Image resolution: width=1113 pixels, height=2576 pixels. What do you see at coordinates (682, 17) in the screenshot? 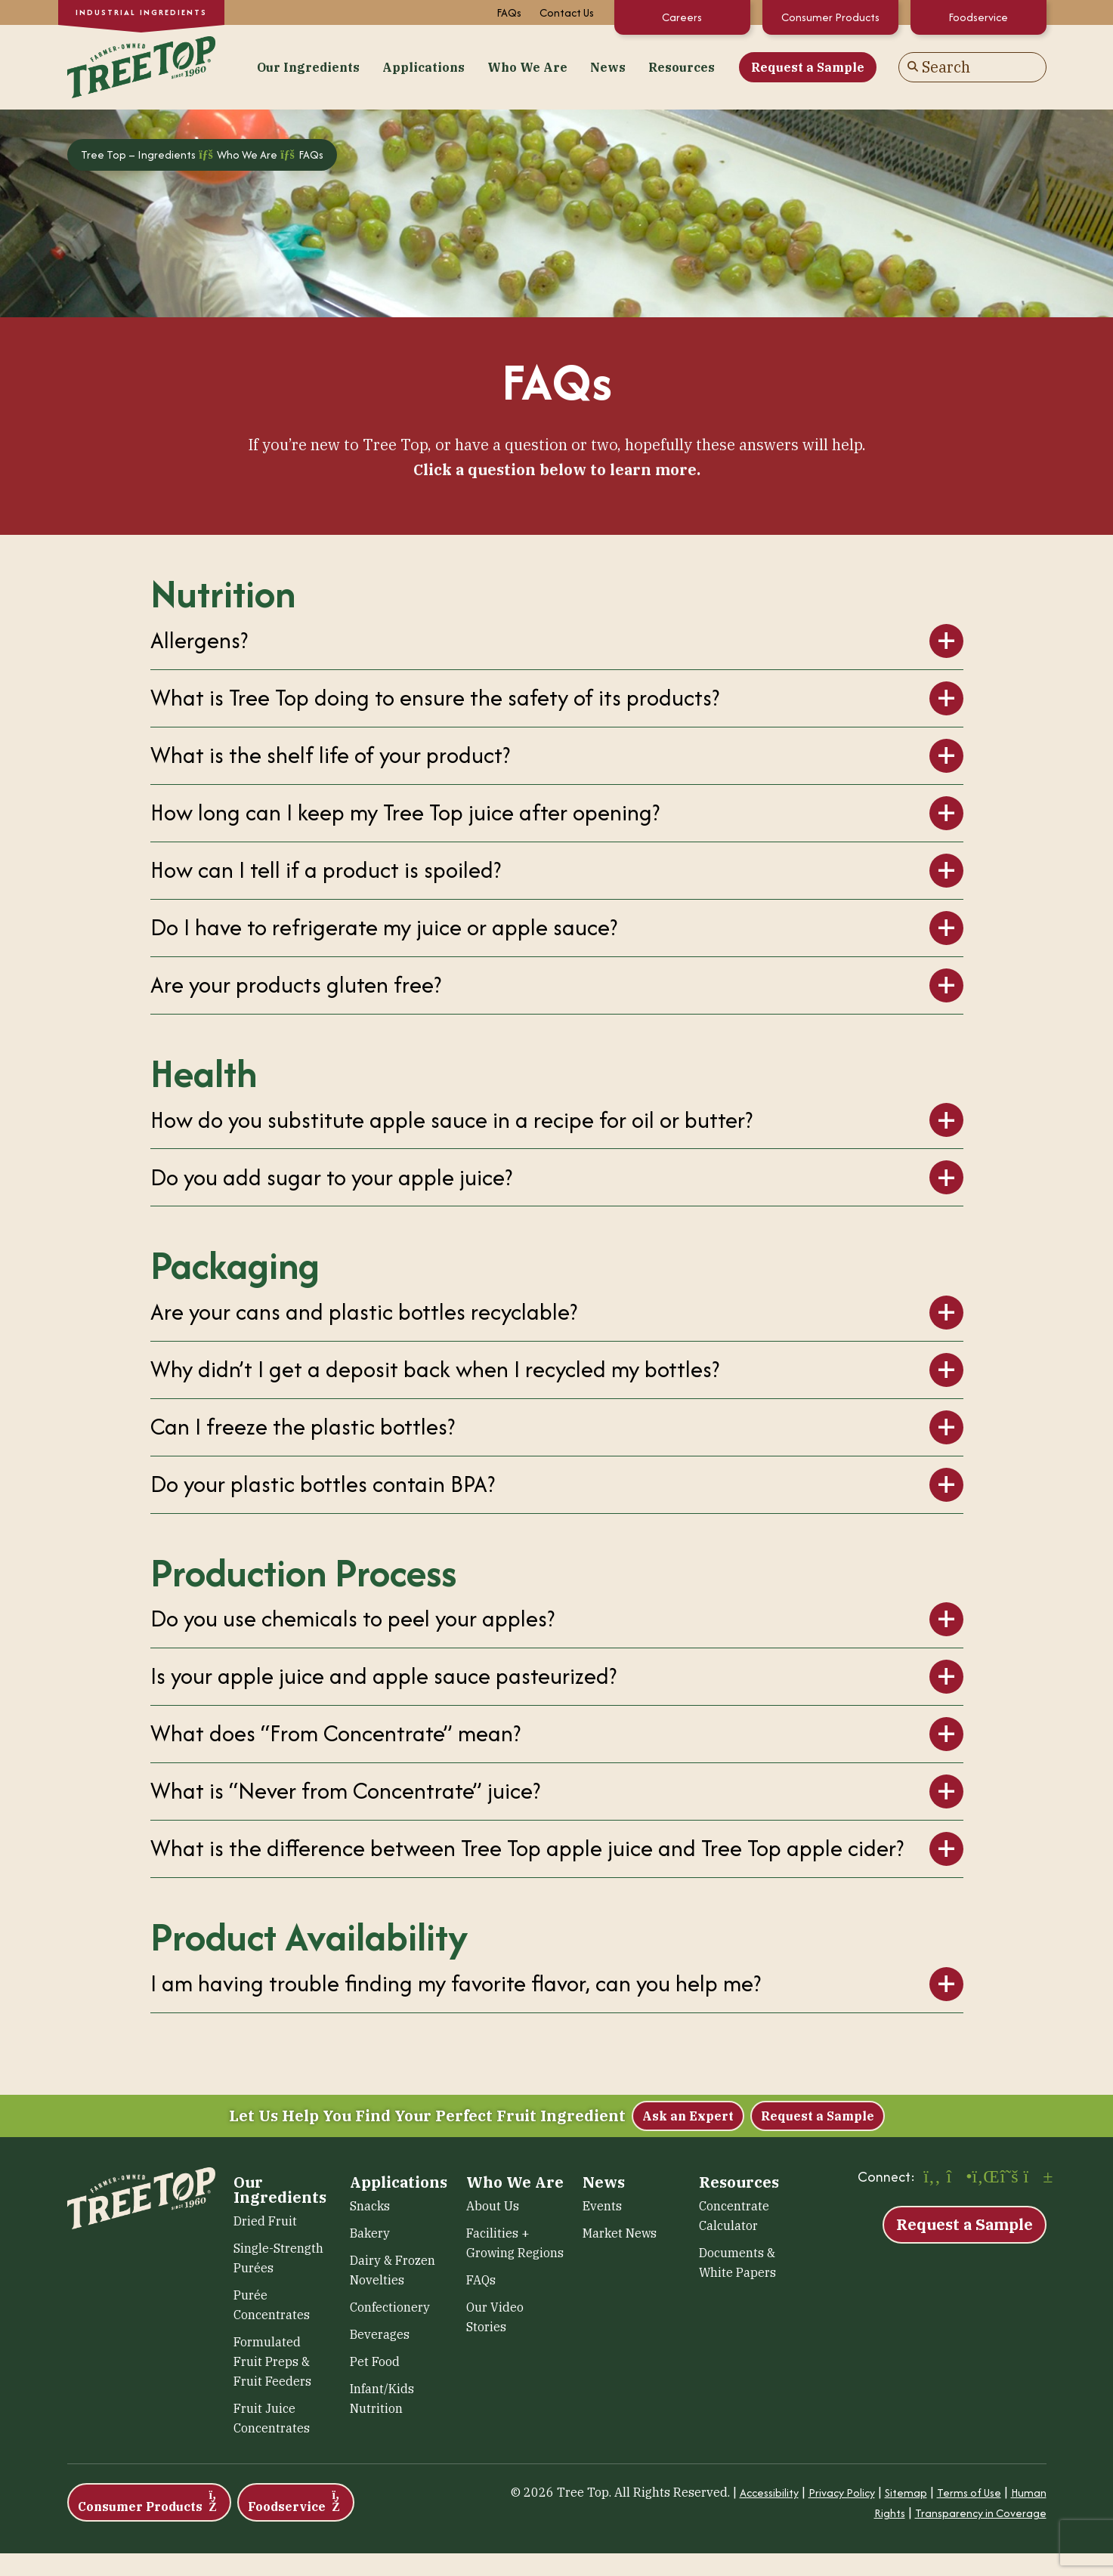
I see `Careers` at bounding box center [682, 17].